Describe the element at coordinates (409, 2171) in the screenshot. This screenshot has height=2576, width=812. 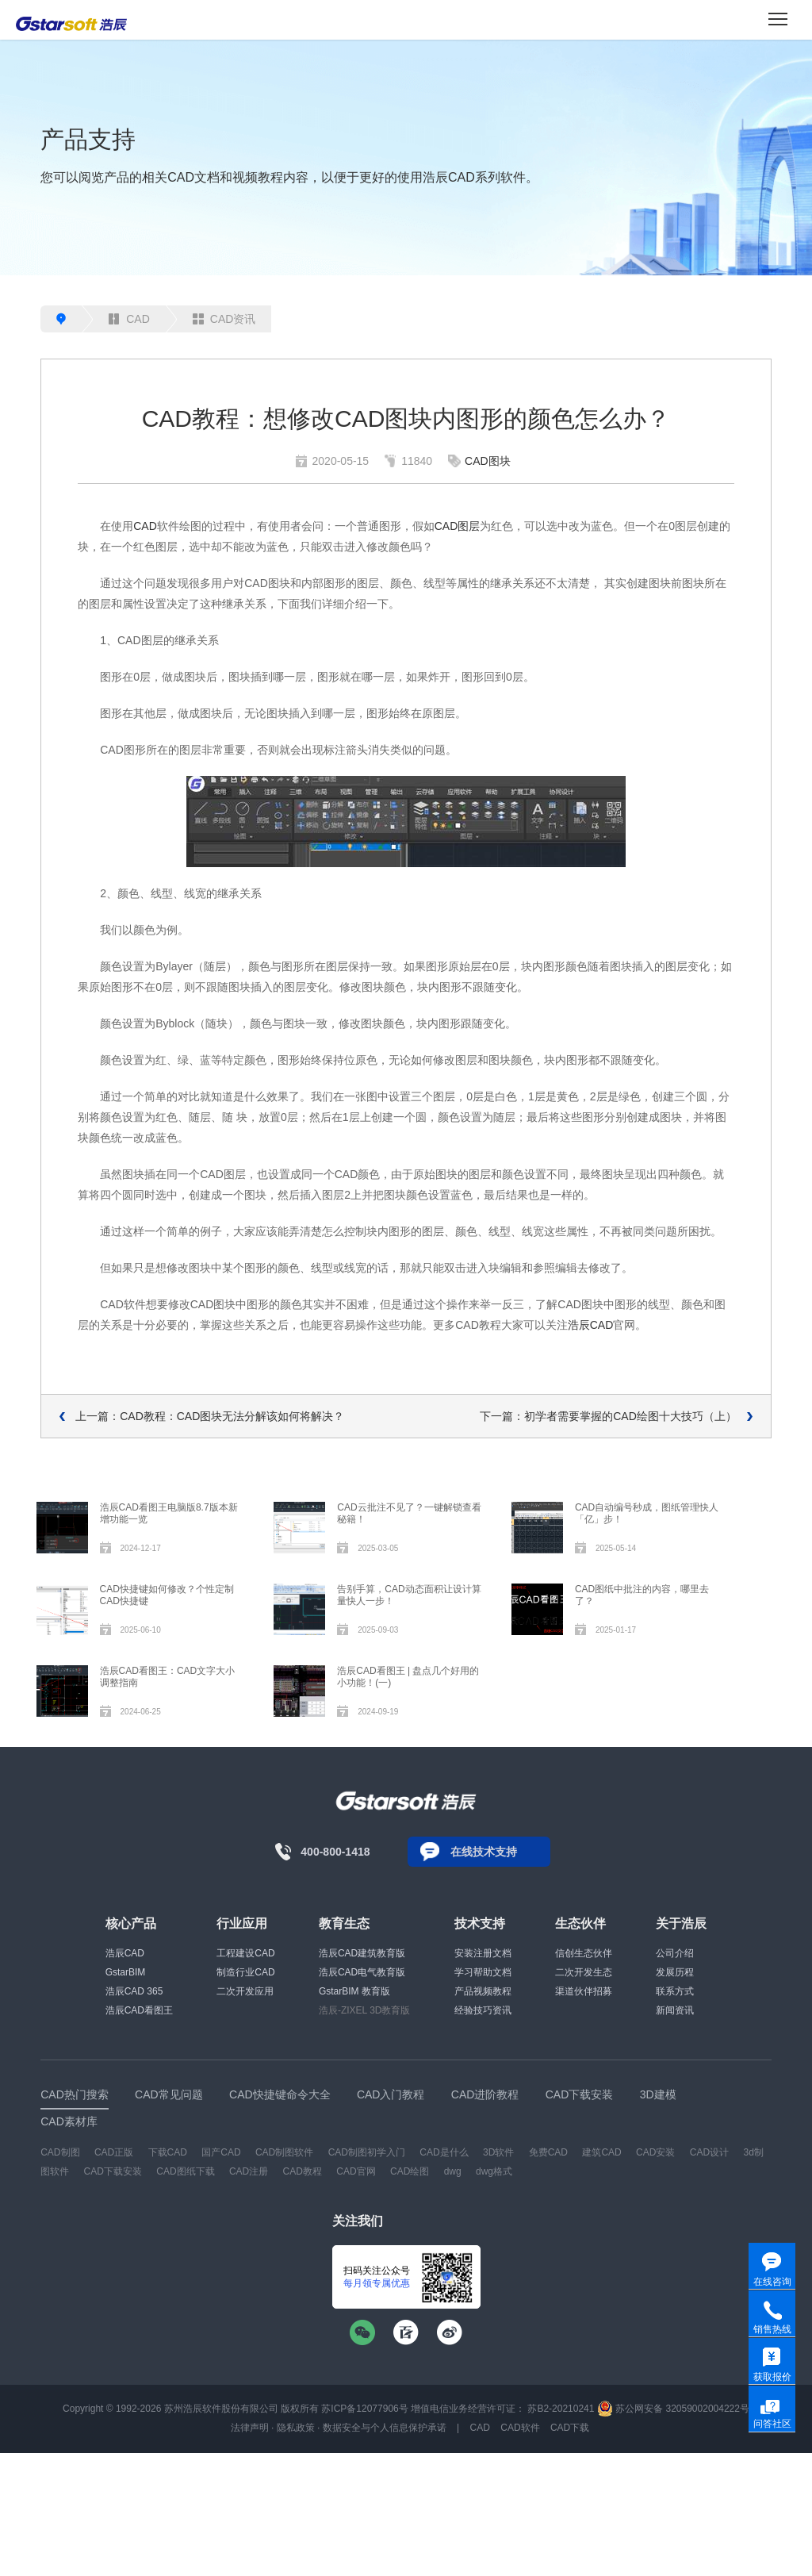
I see `CAD绘图` at that location.